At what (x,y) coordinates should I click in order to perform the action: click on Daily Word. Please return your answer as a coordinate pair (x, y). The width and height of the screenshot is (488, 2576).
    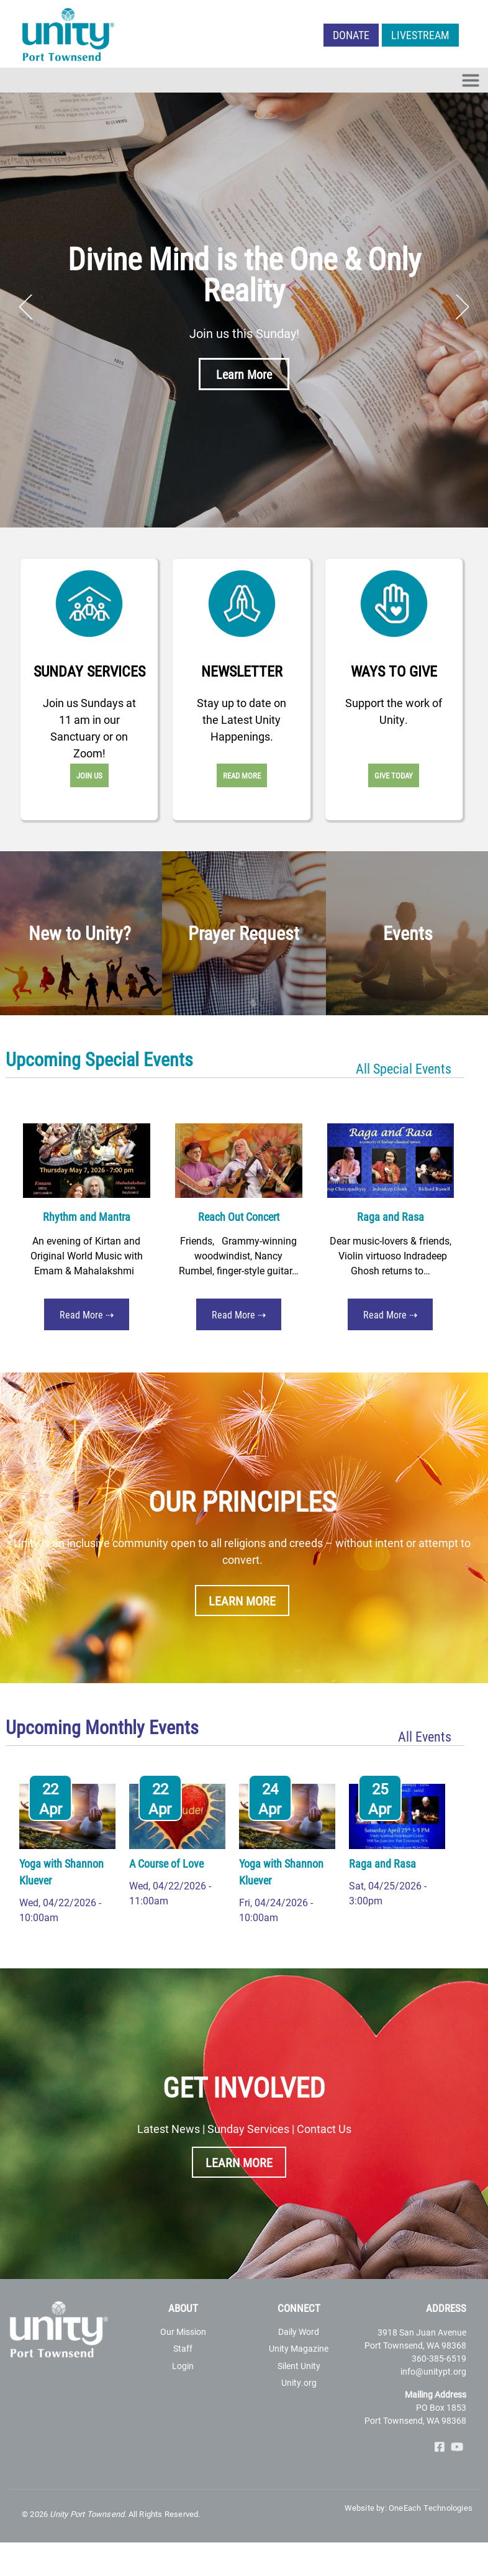
    Looking at the image, I should click on (298, 2331).